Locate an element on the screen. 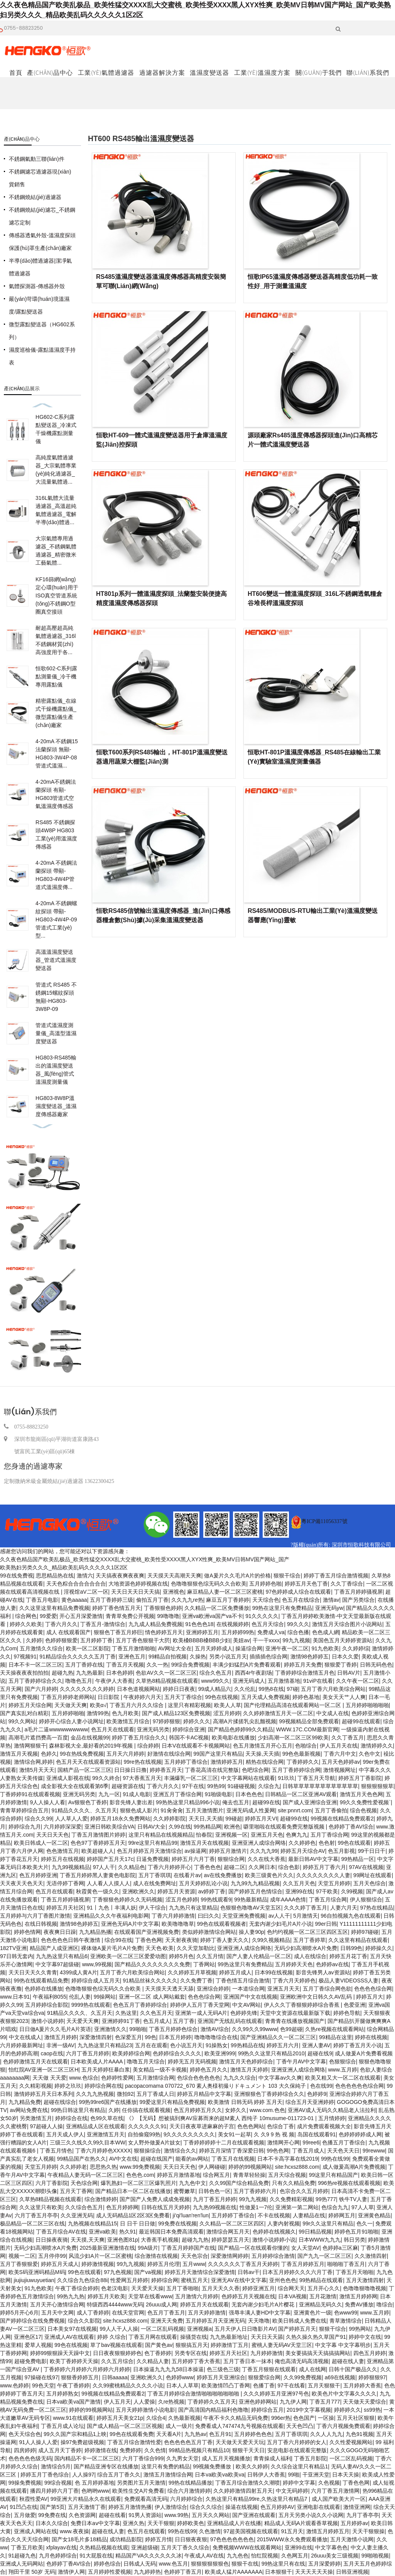 The height and width of the screenshot is (2576, 395). 成人做爰高潮A片免费视频 is located at coordinates (353, 2167).